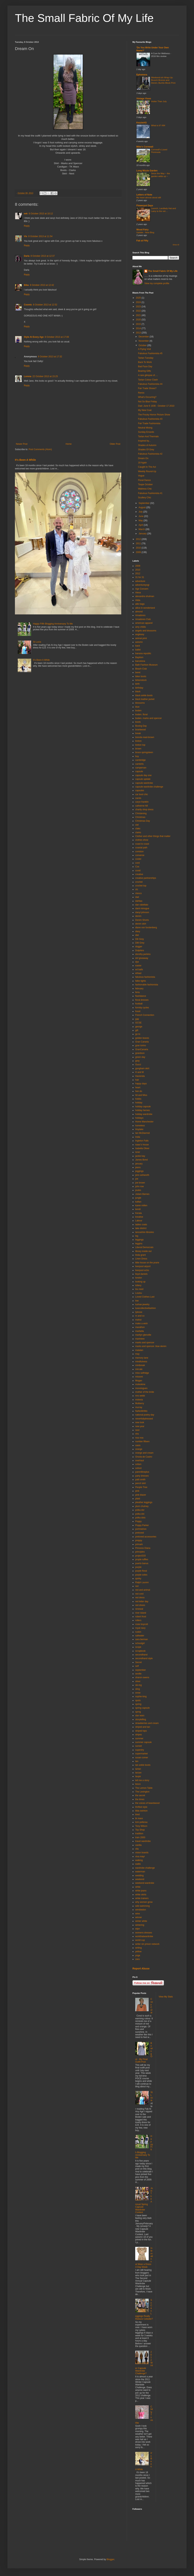 The height and width of the screenshot is (2576, 194). I want to click on What is it? #84, so click(158, 125).